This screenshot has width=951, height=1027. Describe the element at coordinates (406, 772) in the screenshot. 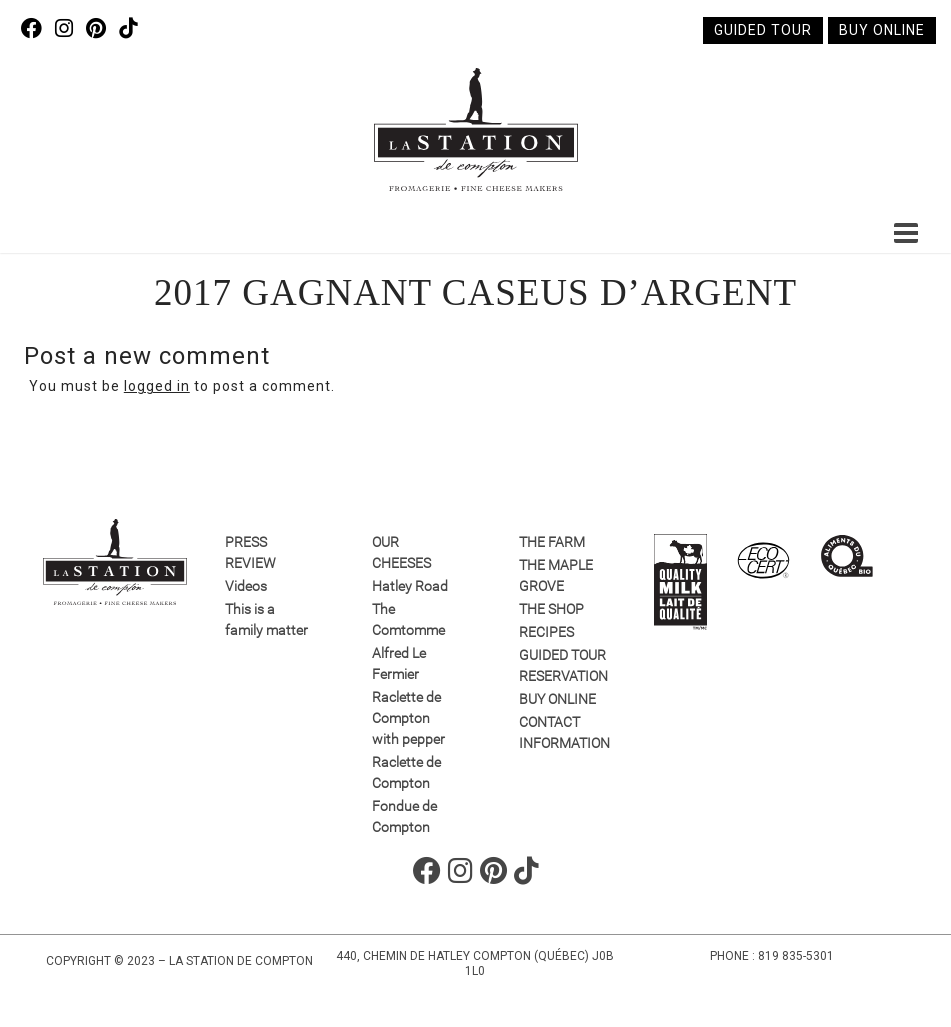

I see `Raclette de Compton` at that location.